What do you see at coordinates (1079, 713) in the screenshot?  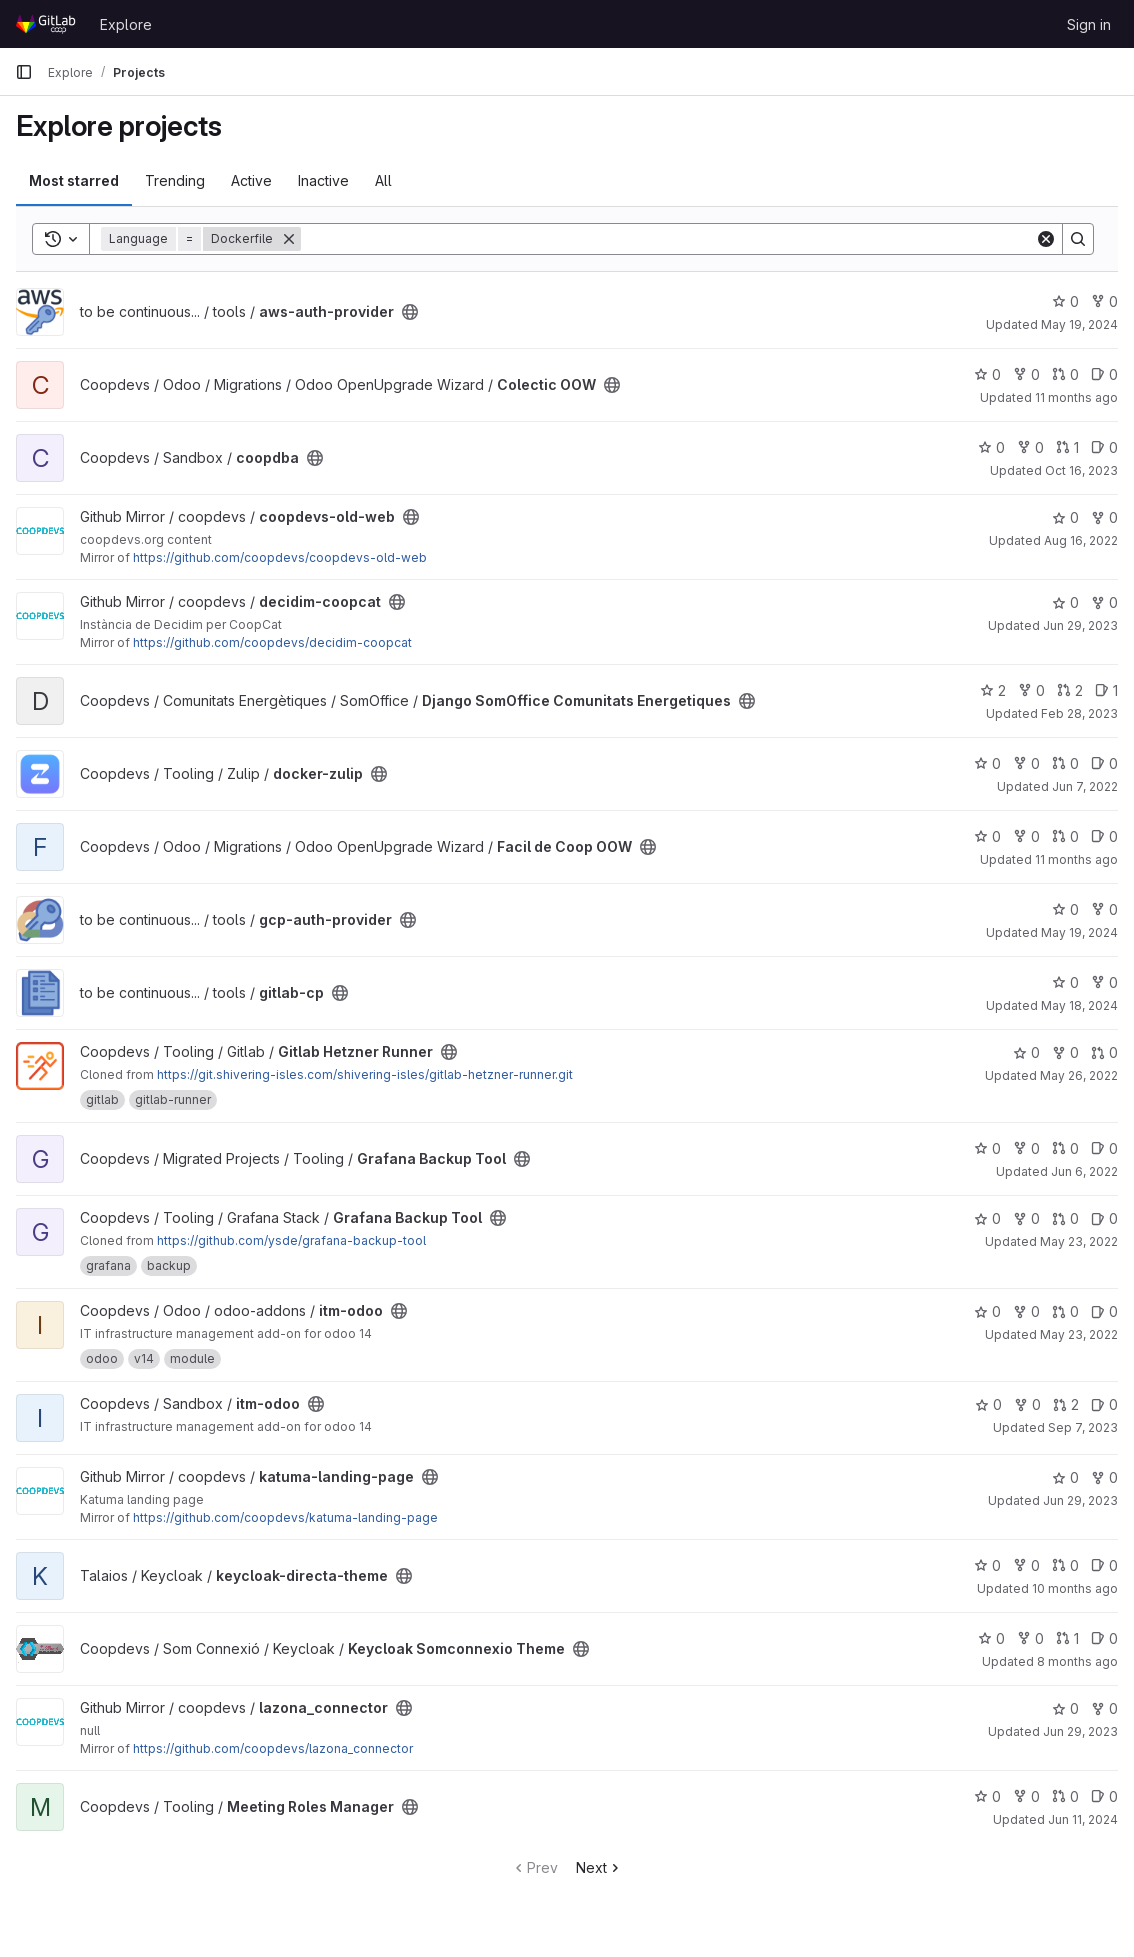 I see `Feb 28, 2023 [Feb 28, 2023 6:48pm]` at bounding box center [1079, 713].